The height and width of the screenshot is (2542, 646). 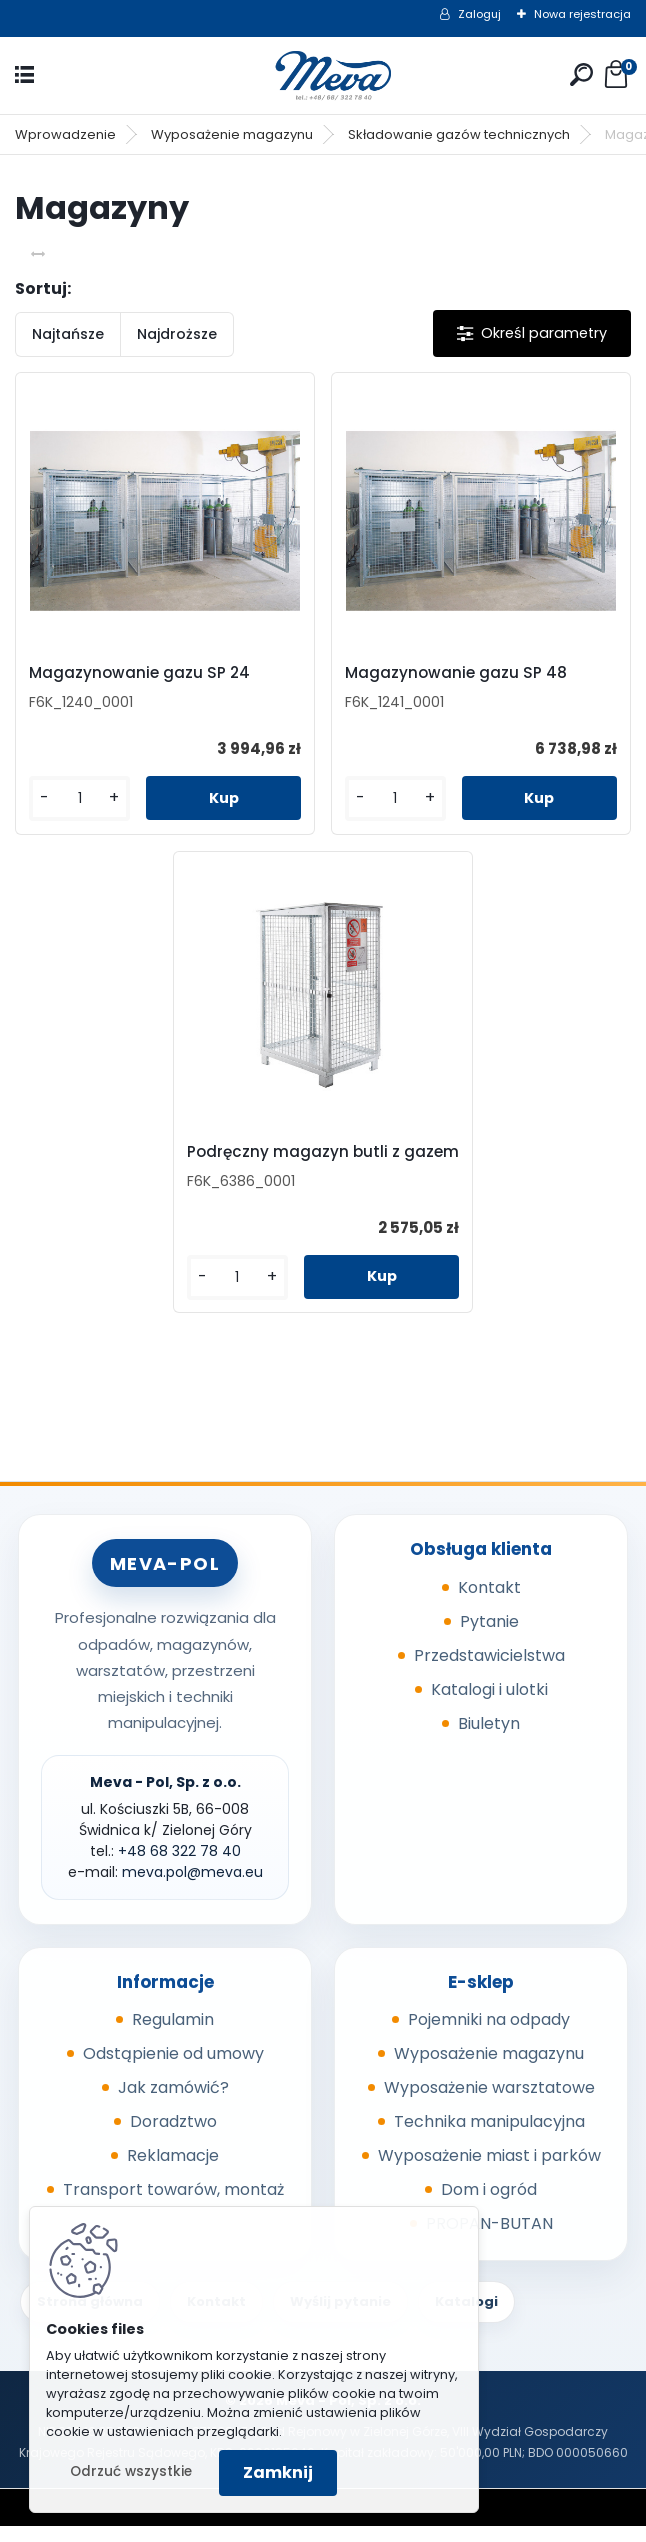 I want to click on Wyposażenie magazynu, so click(x=232, y=134).